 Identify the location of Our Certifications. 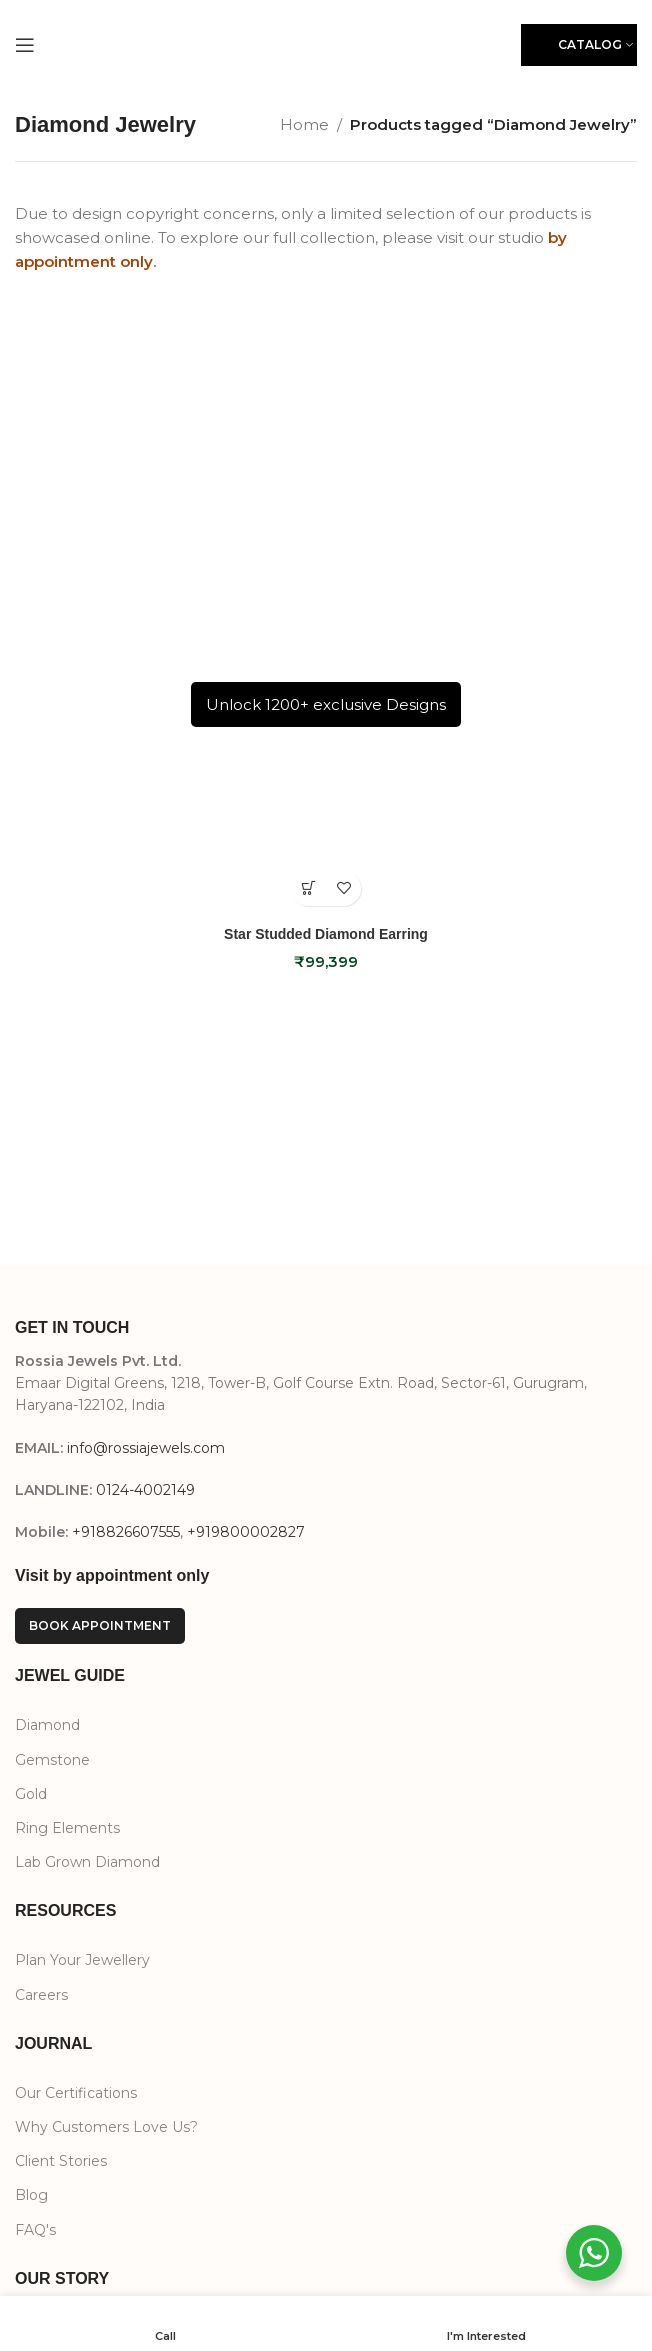
(76, 2093).